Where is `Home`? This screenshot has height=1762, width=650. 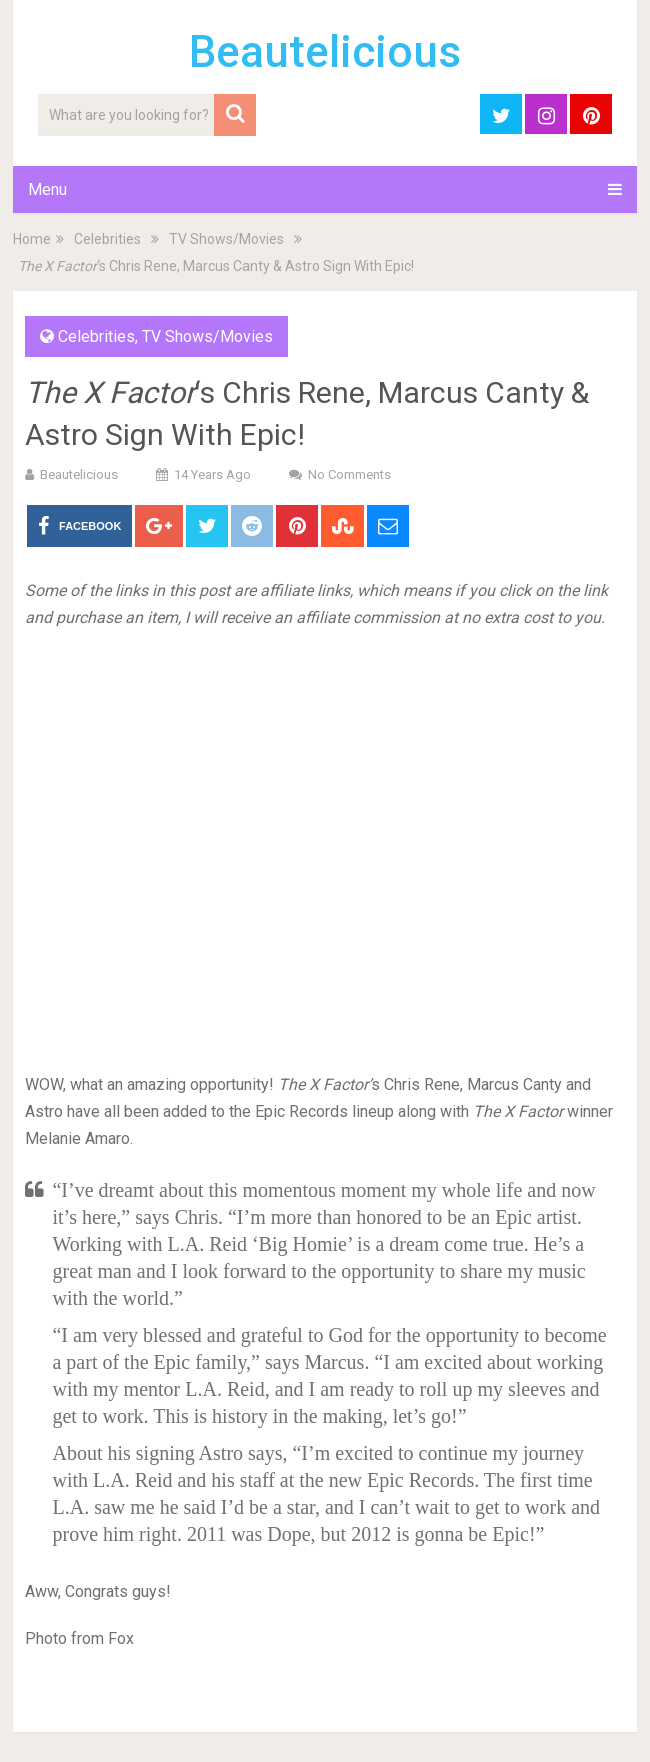
Home is located at coordinates (32, 239).